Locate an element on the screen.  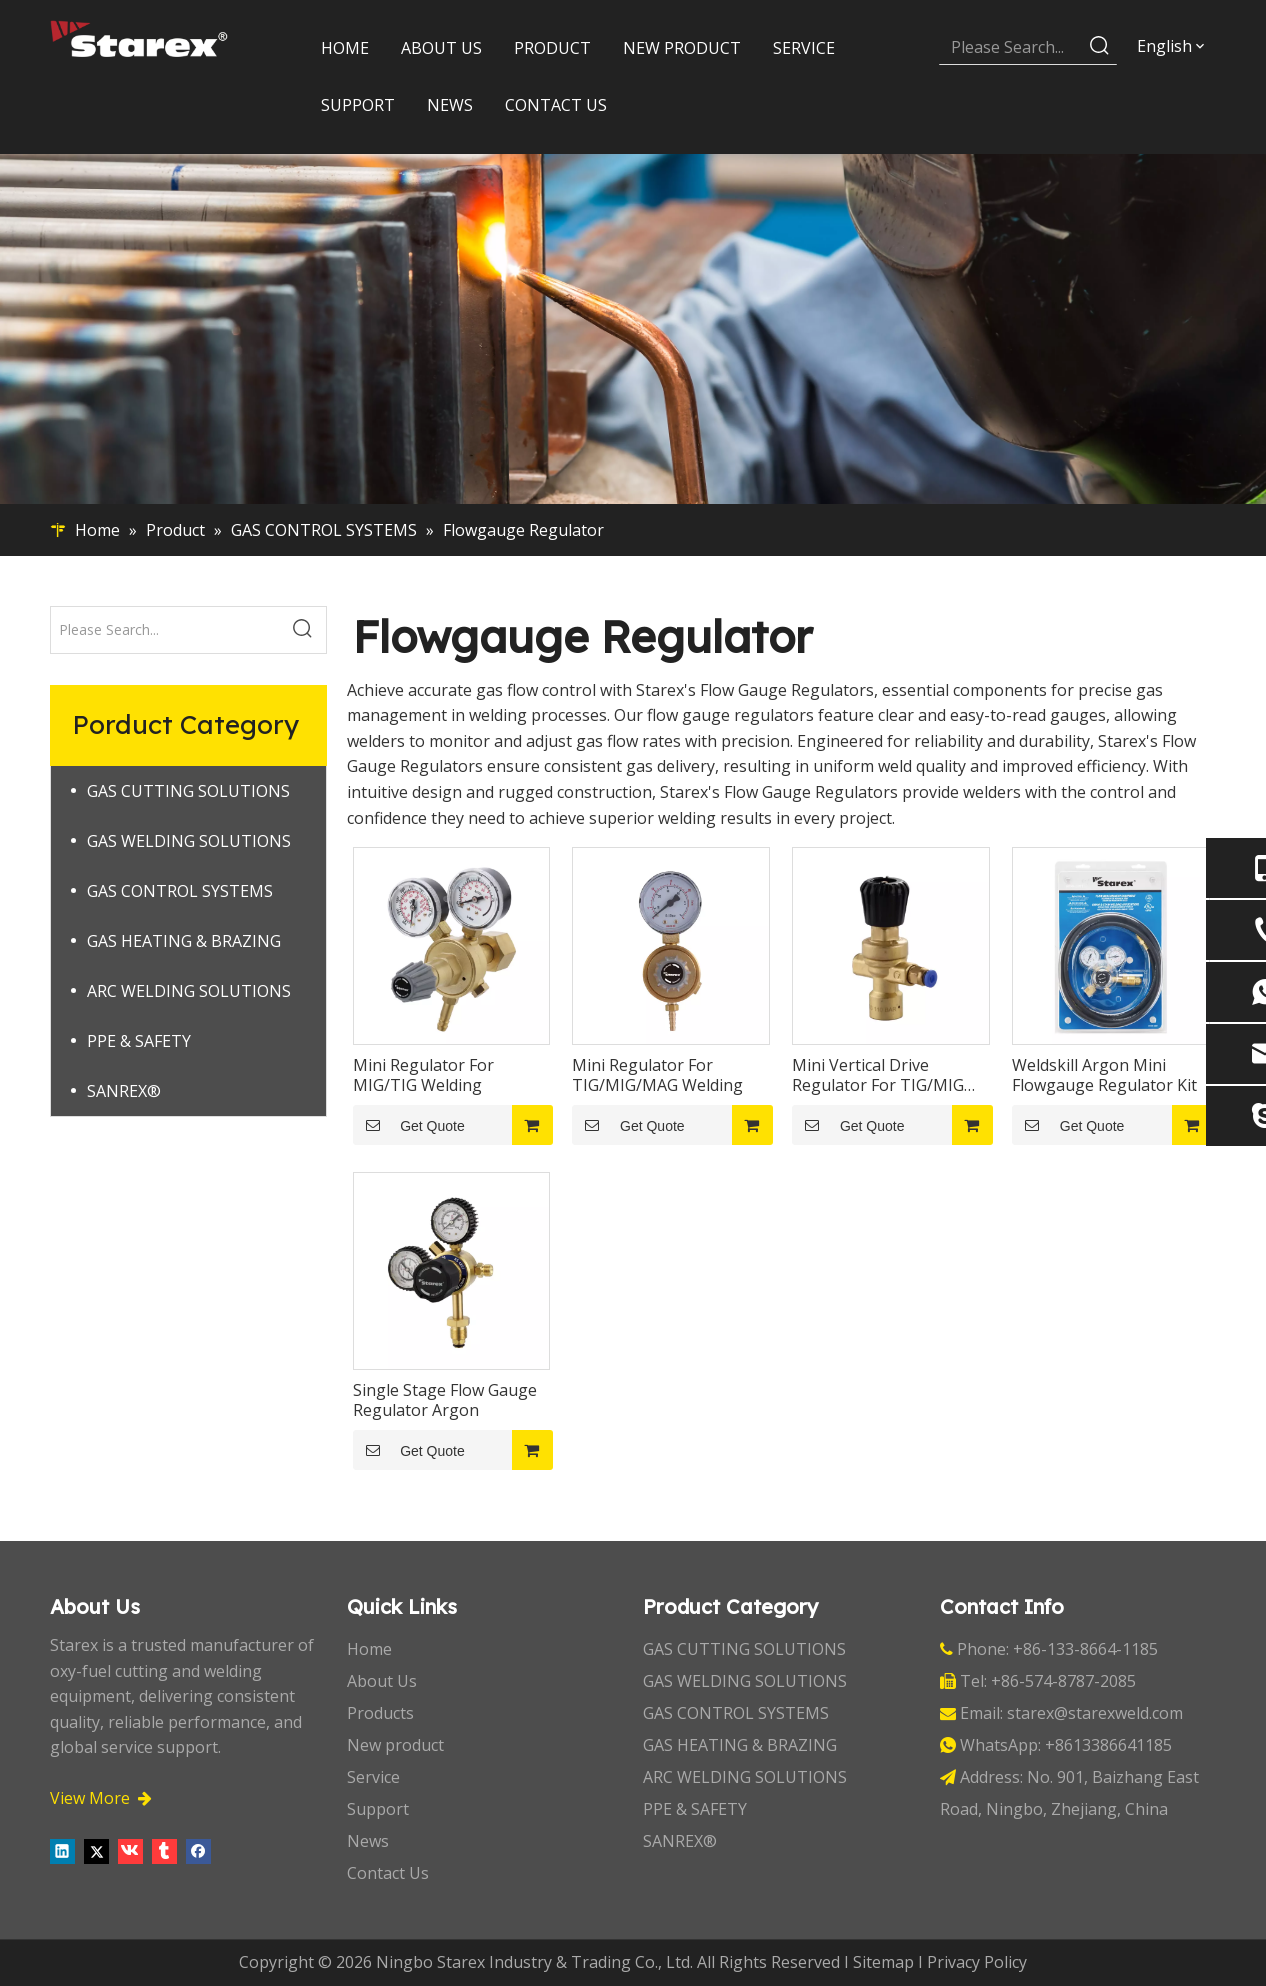
Products is located at coordinates (380, 1713).